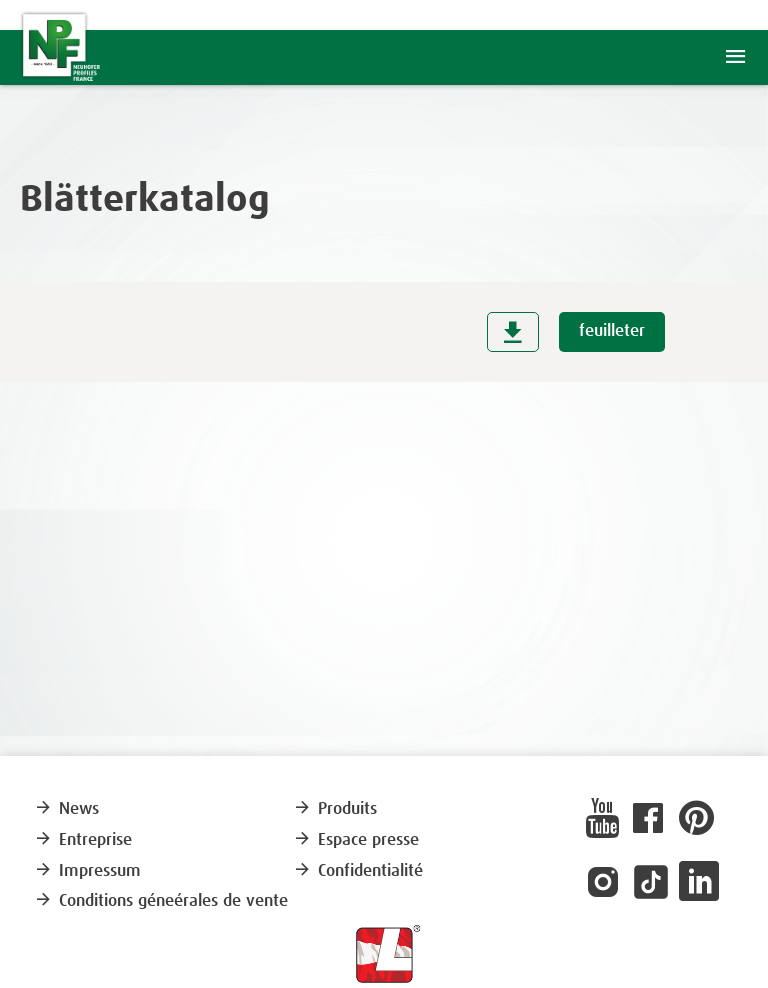 The height and width of the screenshot is (988, 768). I want to click on Impressum, so click(87, 871).